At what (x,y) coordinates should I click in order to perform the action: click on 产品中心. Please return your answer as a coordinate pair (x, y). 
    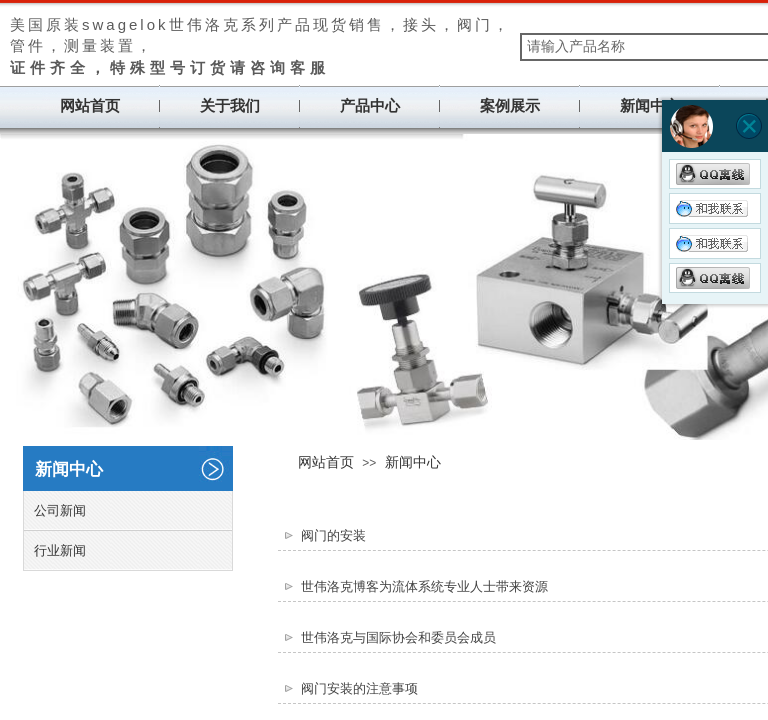
    Looking at the image, I should click on (370, 106).